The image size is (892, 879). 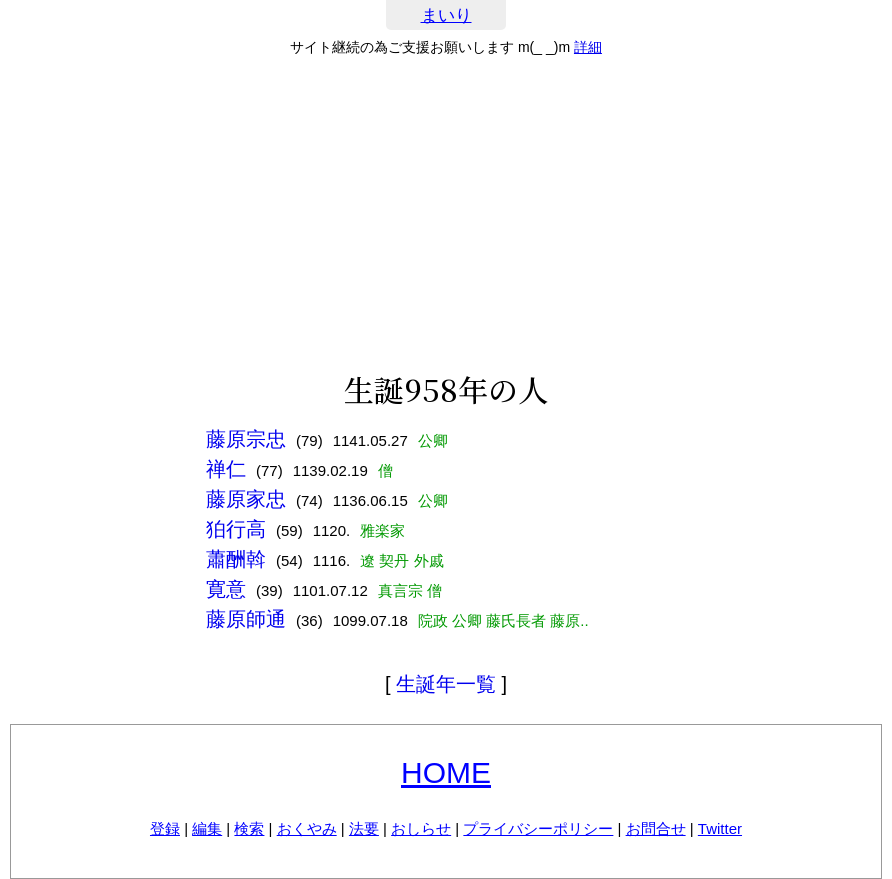 What do you see at coordinates (246, 619) in the screenshot?
I see `藤原師通` at bounding box center [246, 619].